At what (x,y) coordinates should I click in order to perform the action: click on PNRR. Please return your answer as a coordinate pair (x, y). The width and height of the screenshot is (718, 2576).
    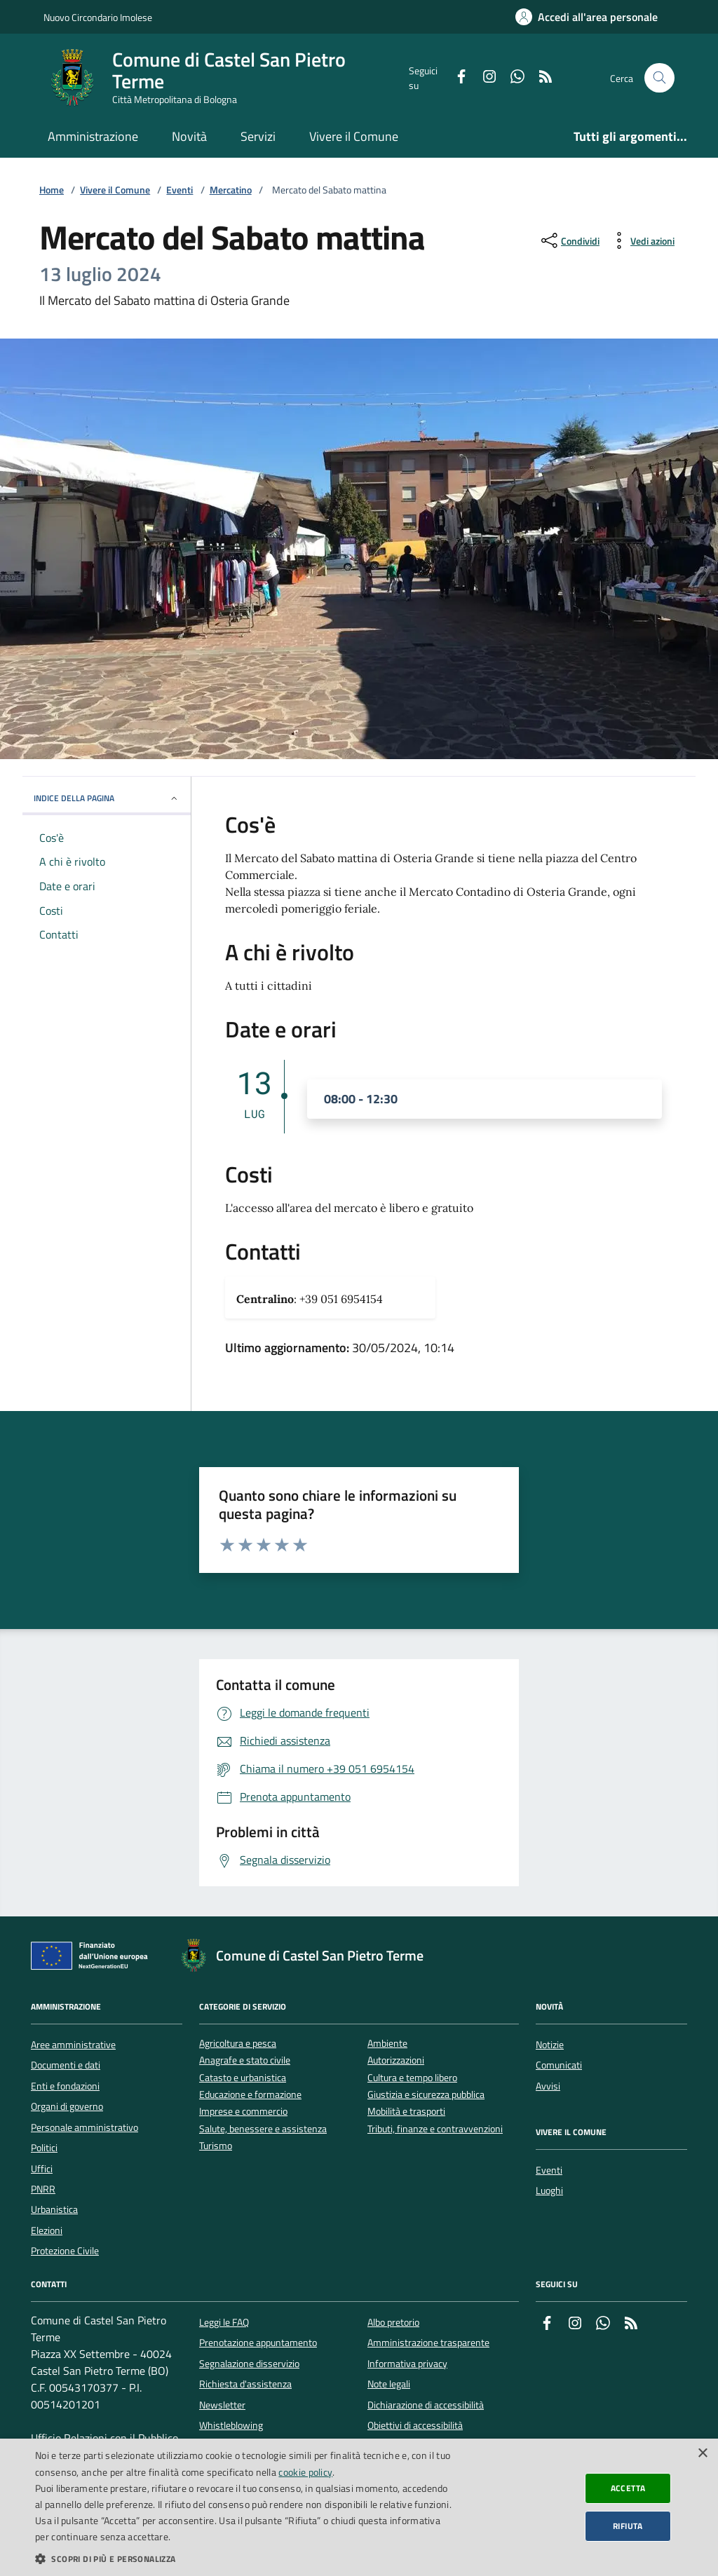
    Looking at the image, I should click on (43, 2189).